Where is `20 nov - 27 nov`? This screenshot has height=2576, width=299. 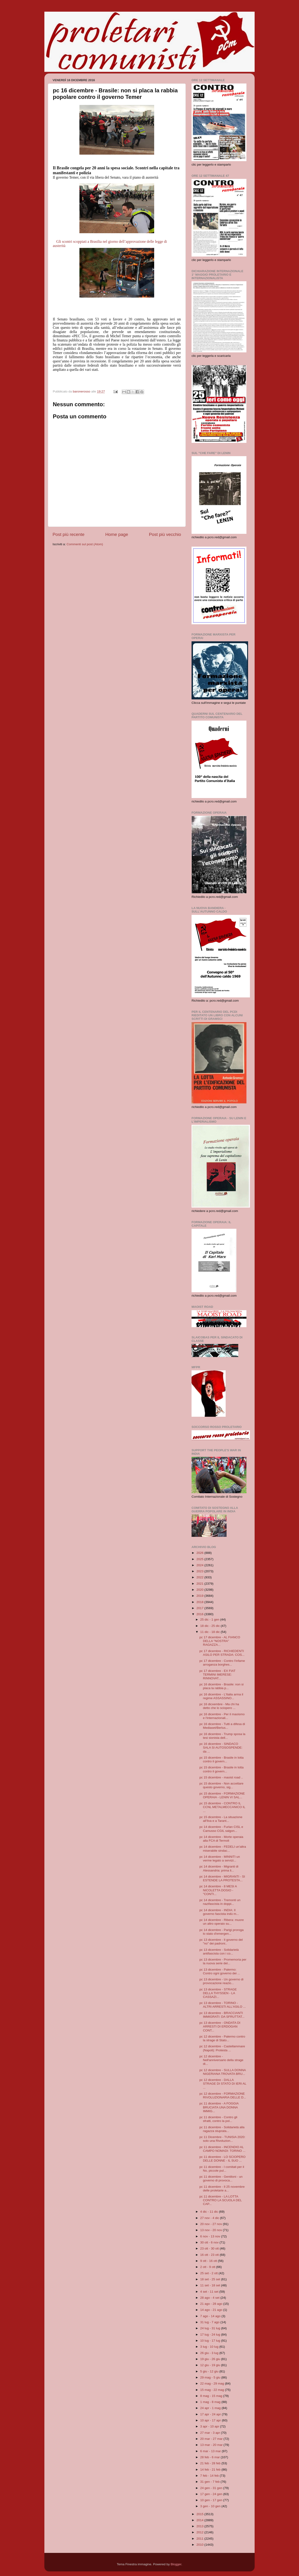 20 nov - 27 nov is located at coordinates (211, 2224).